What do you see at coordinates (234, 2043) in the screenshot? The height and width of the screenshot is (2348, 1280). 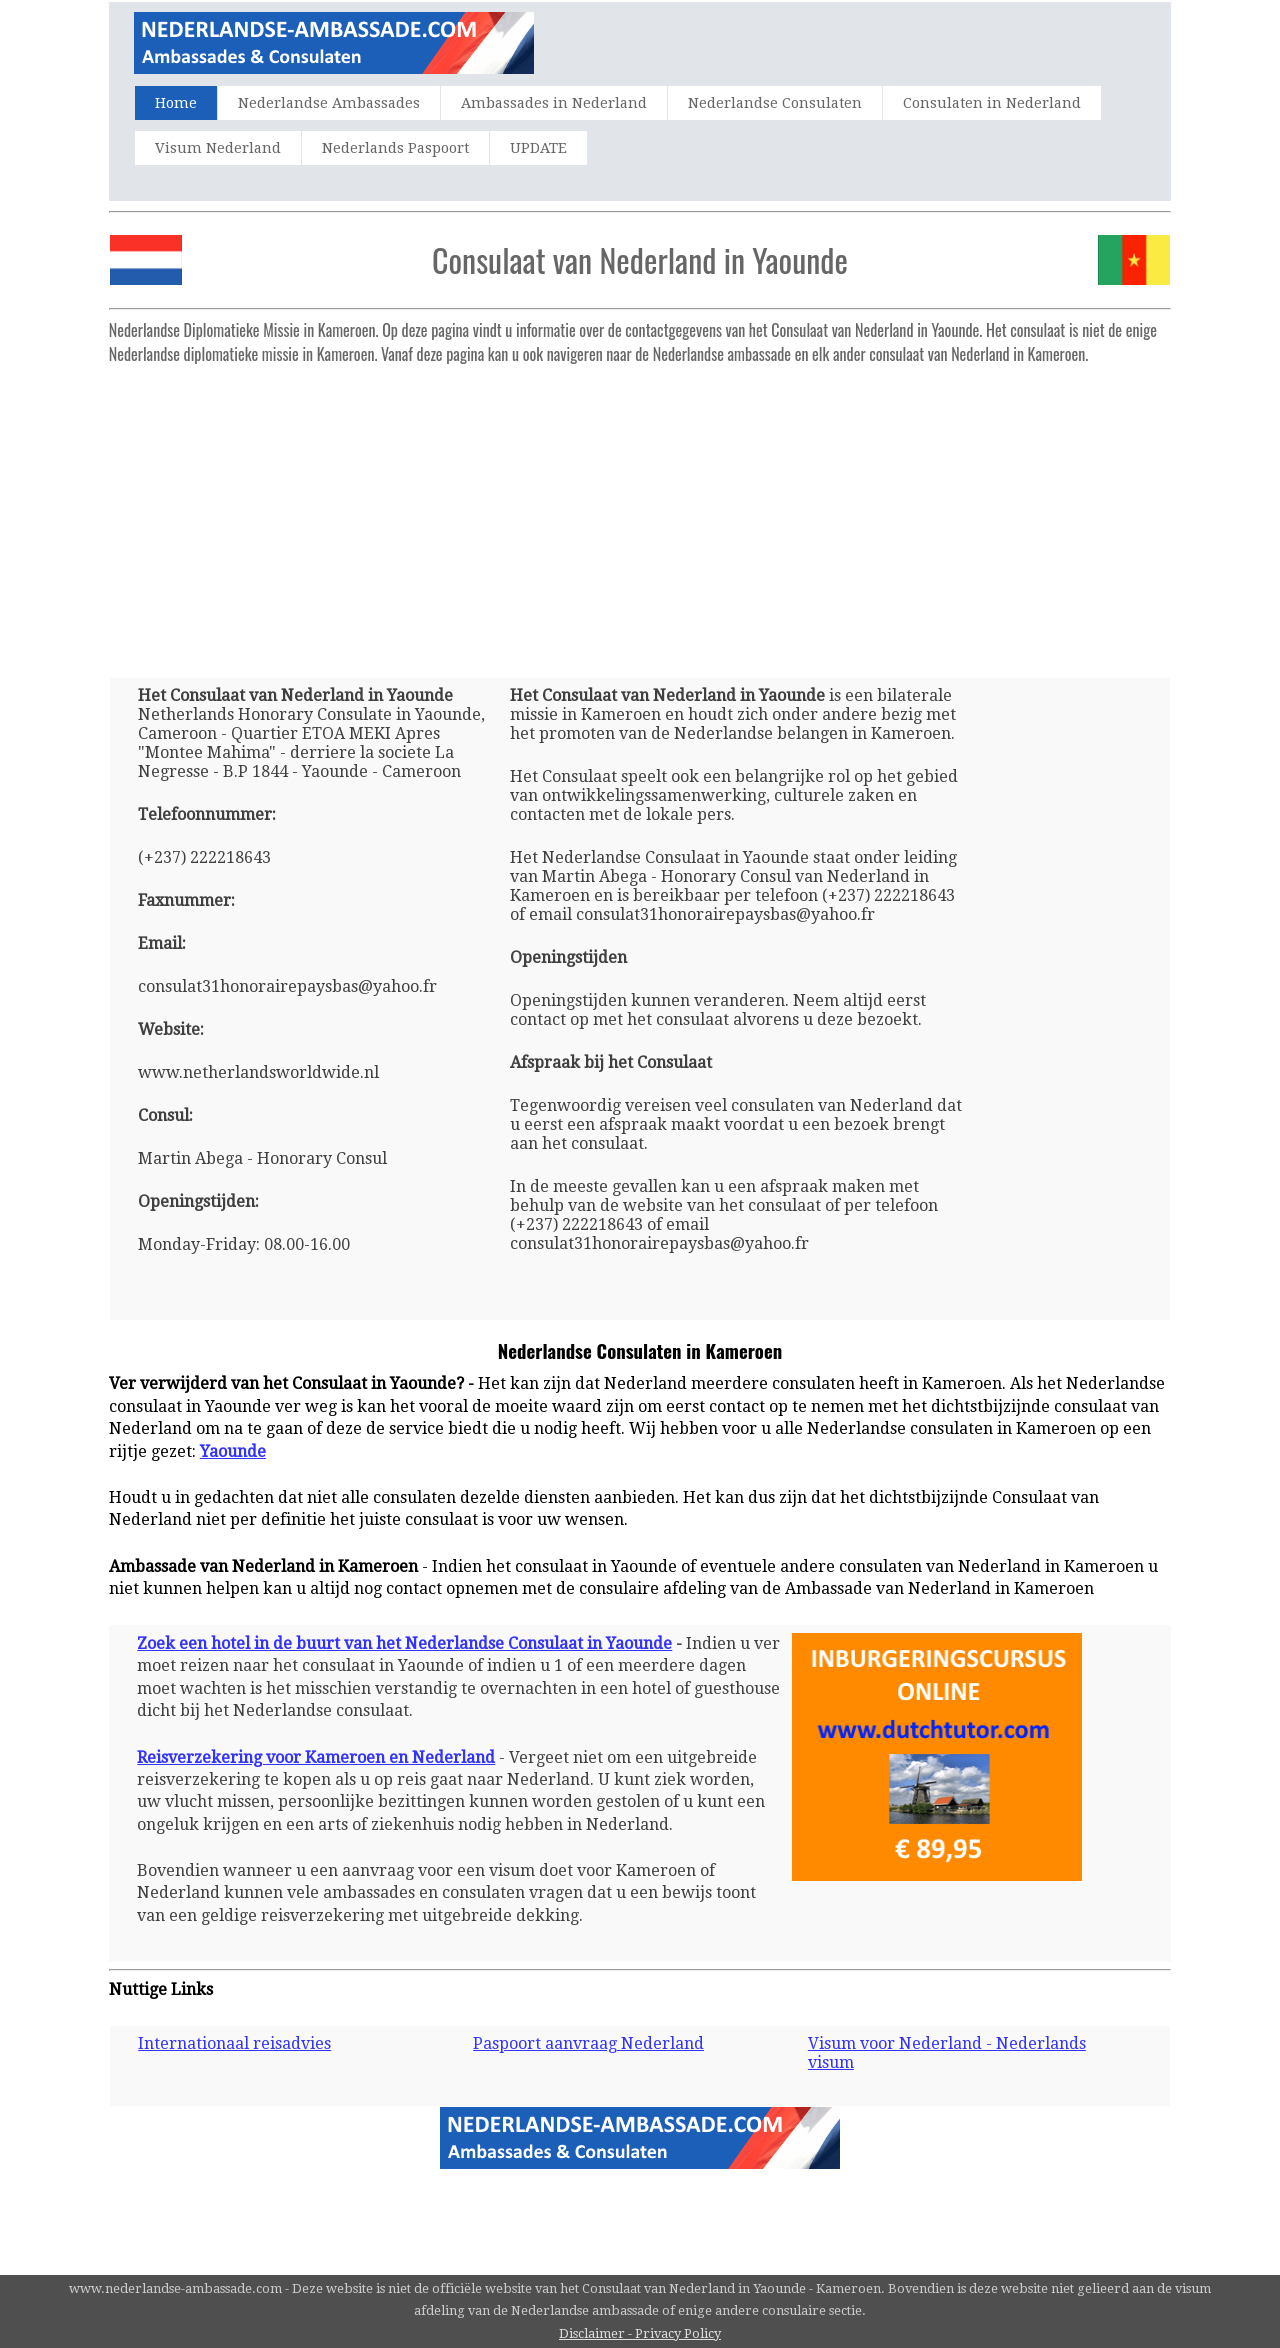 I see `Internationaal reisadvies` at bounding box center [234, 2043].